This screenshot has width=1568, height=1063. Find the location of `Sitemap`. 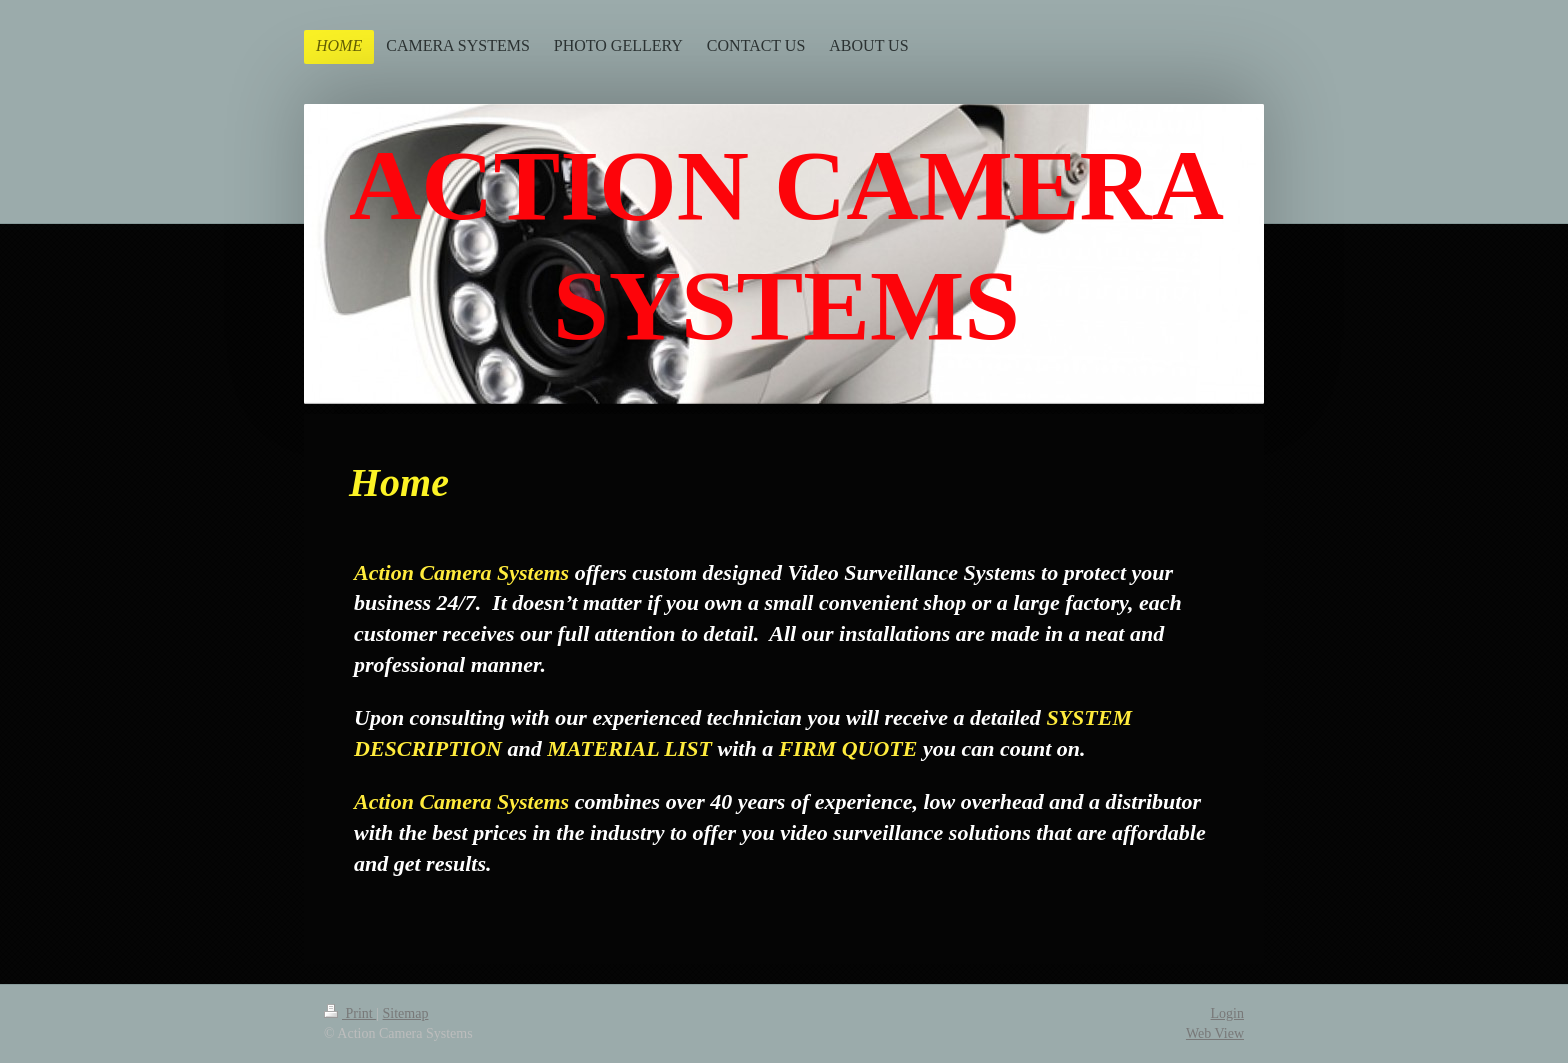

Sitemap is located at coordinates (406, 1013).